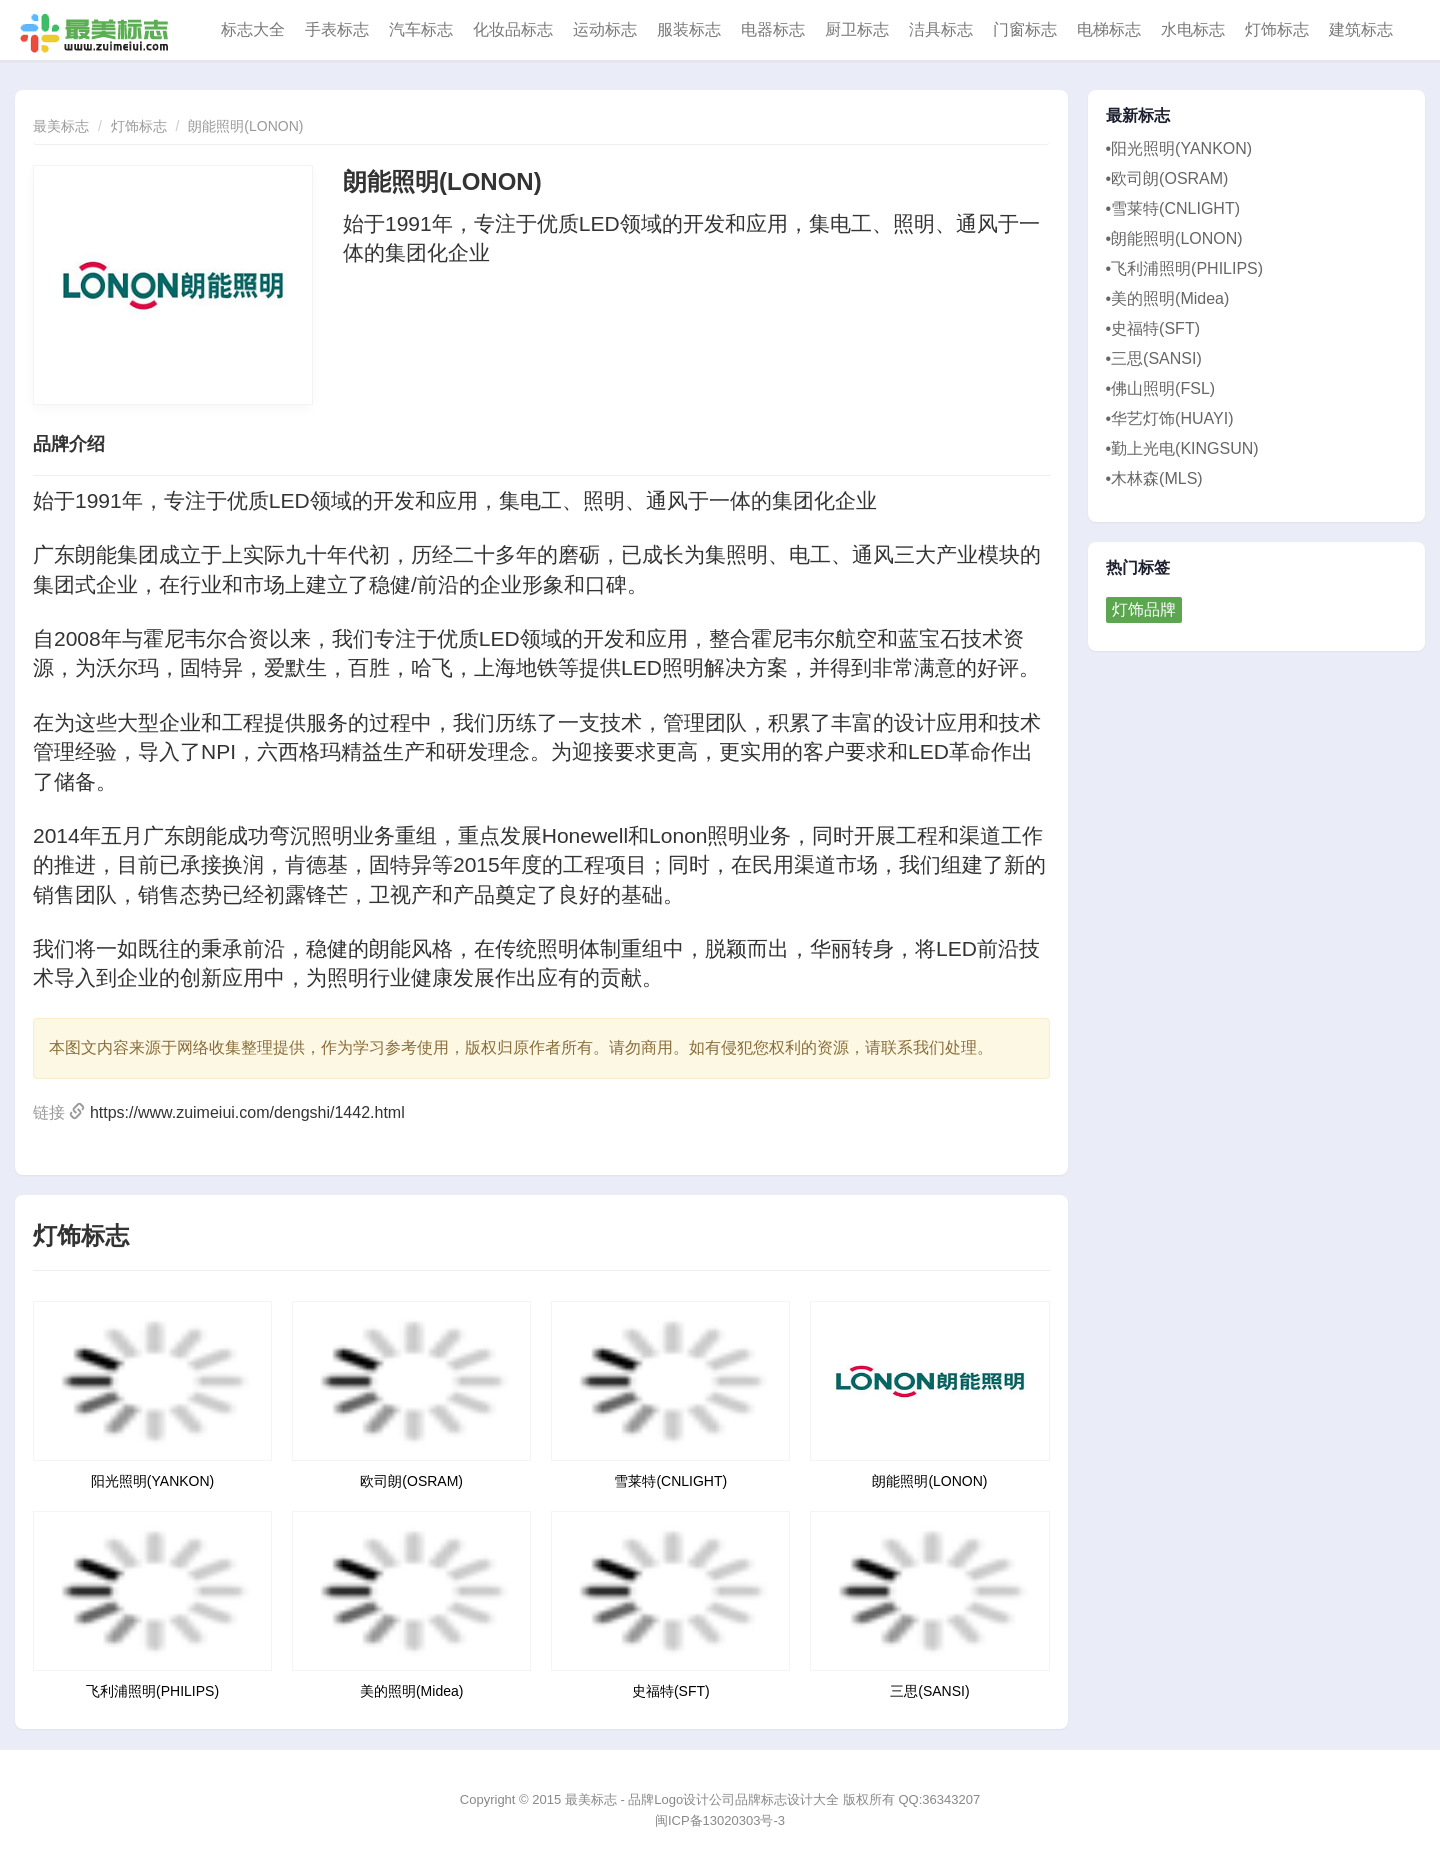  Describe the element at coordinates (1193, 29) in the screenshot. I see `水电标志` at that location.